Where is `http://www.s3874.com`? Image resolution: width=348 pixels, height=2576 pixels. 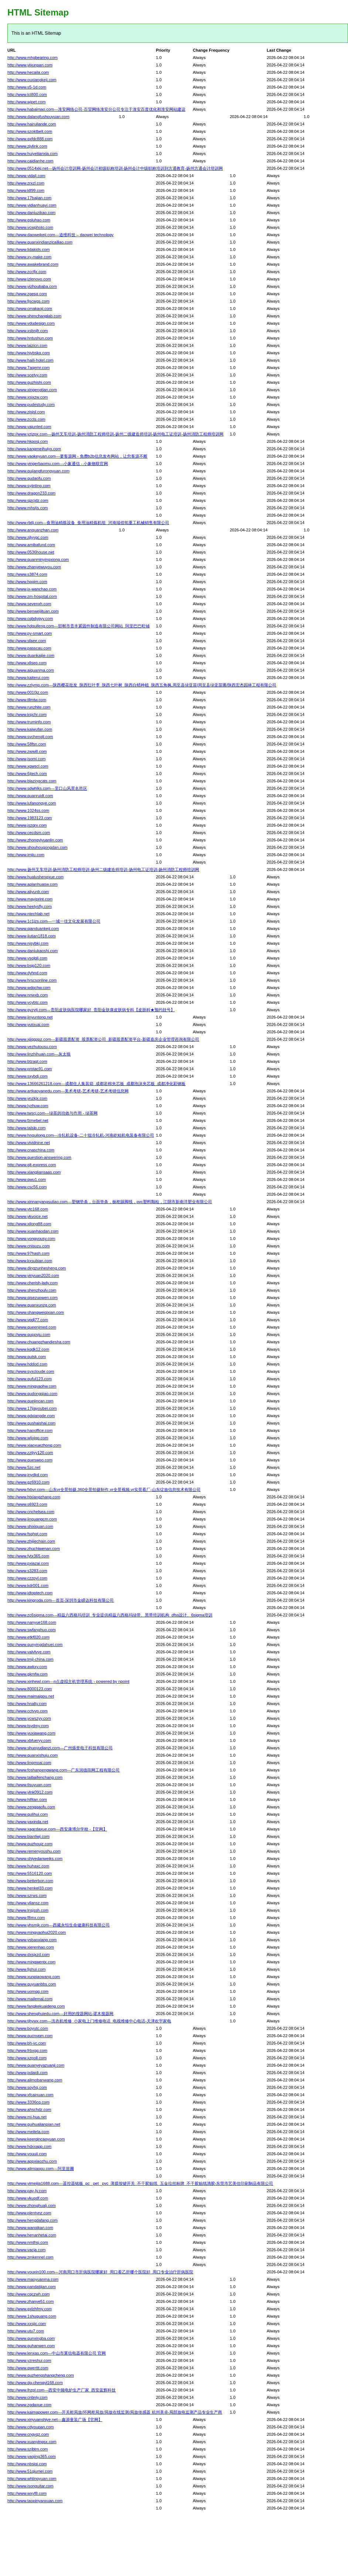
http://www.s3874.com is located at coordinates (27, 574).